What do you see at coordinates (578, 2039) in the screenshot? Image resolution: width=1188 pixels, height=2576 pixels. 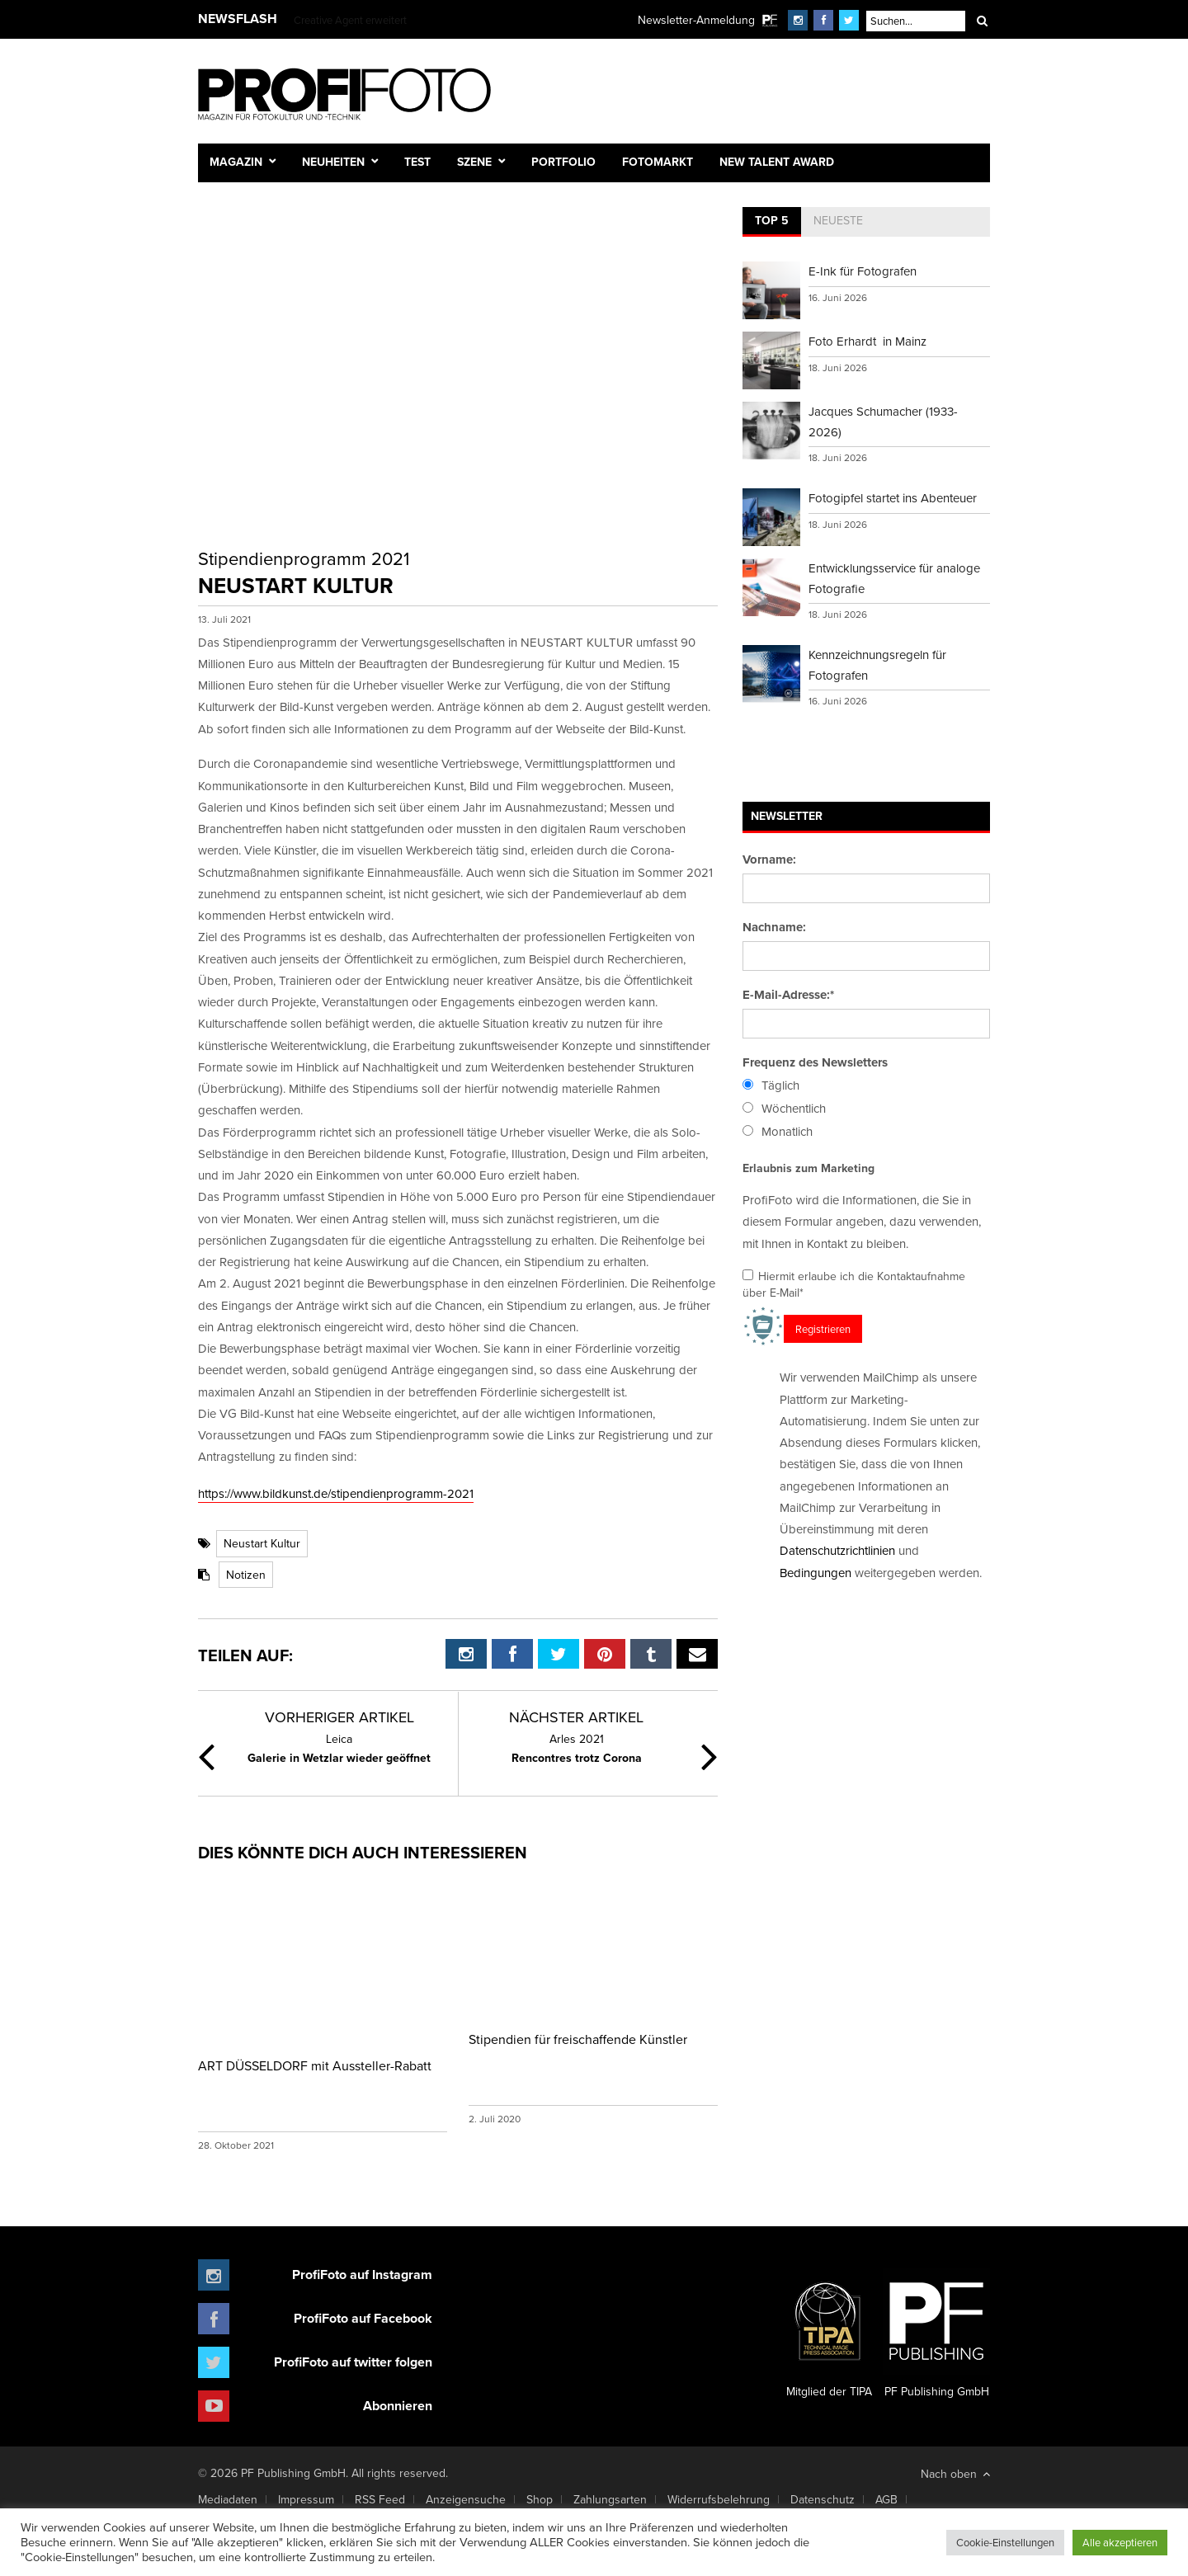 I see `Stipendien für freischaffende Künstler` at bounding box center [578, 2039].